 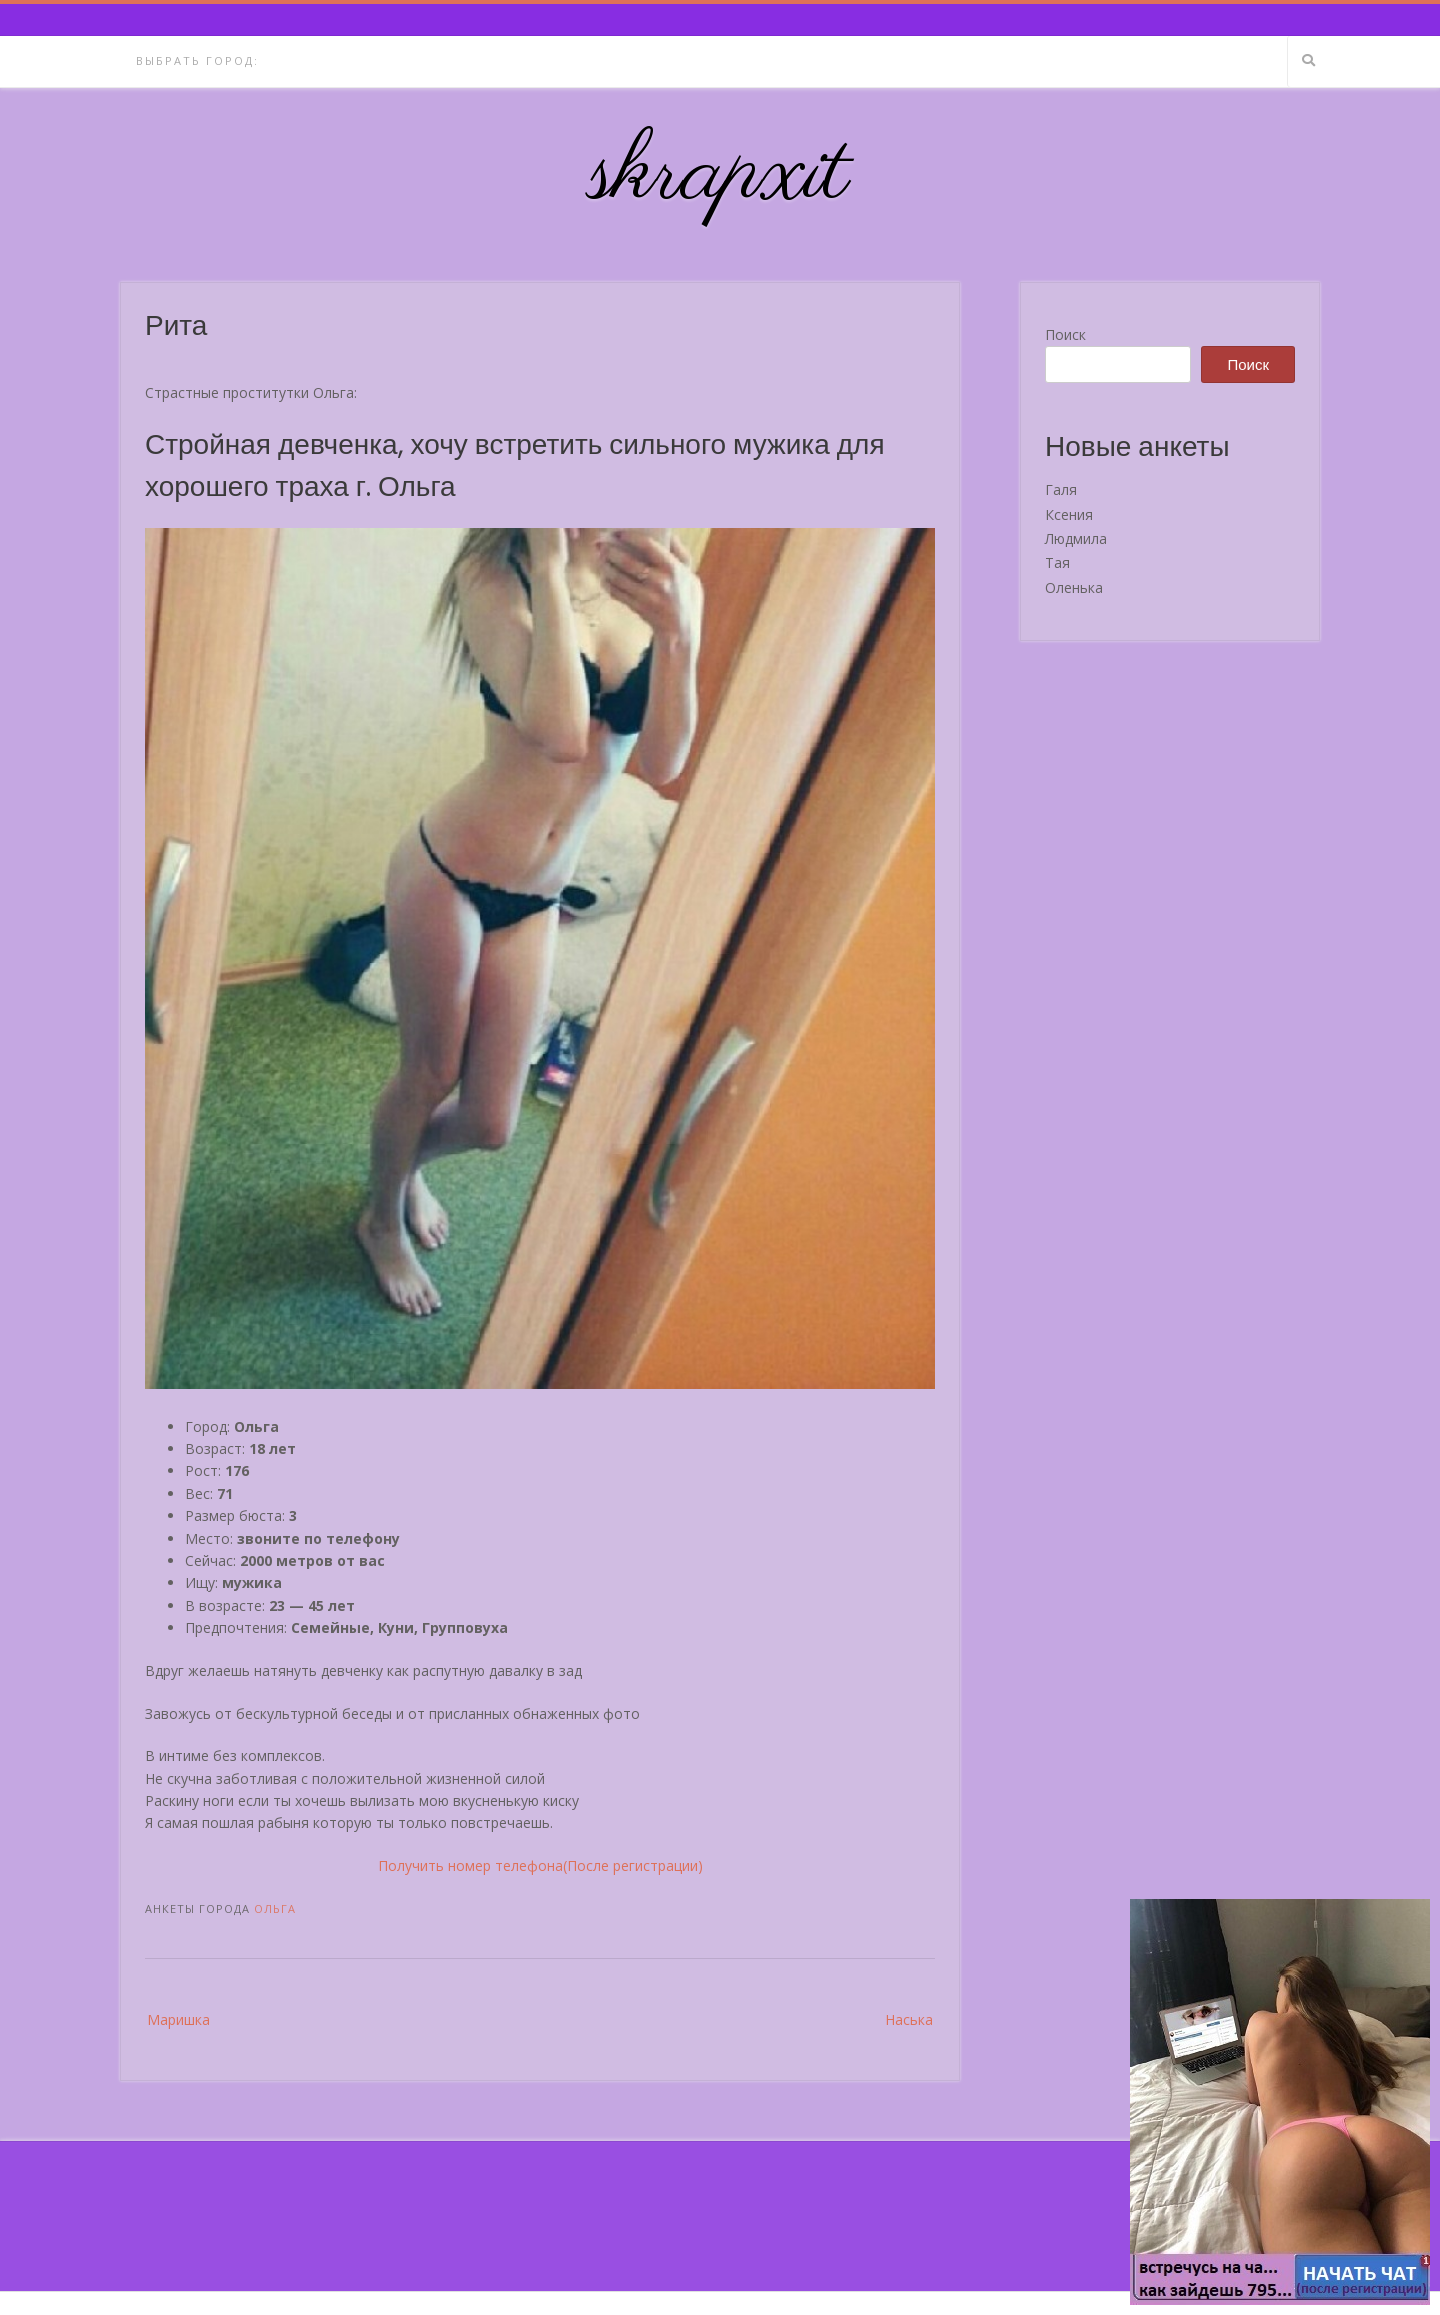 I want to click on Тая, so click(x=1057, y=562).